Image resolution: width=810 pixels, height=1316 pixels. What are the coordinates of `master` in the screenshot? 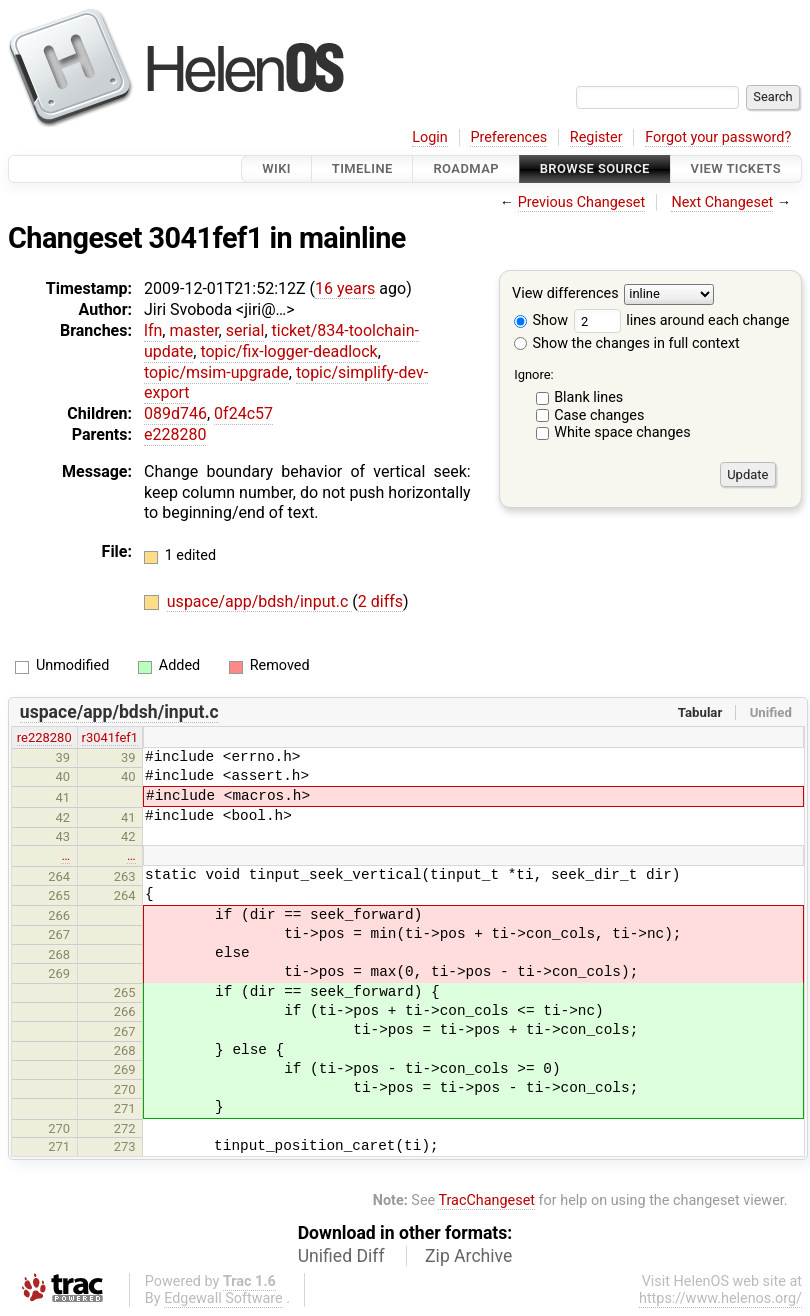 It's located at (193, 330).